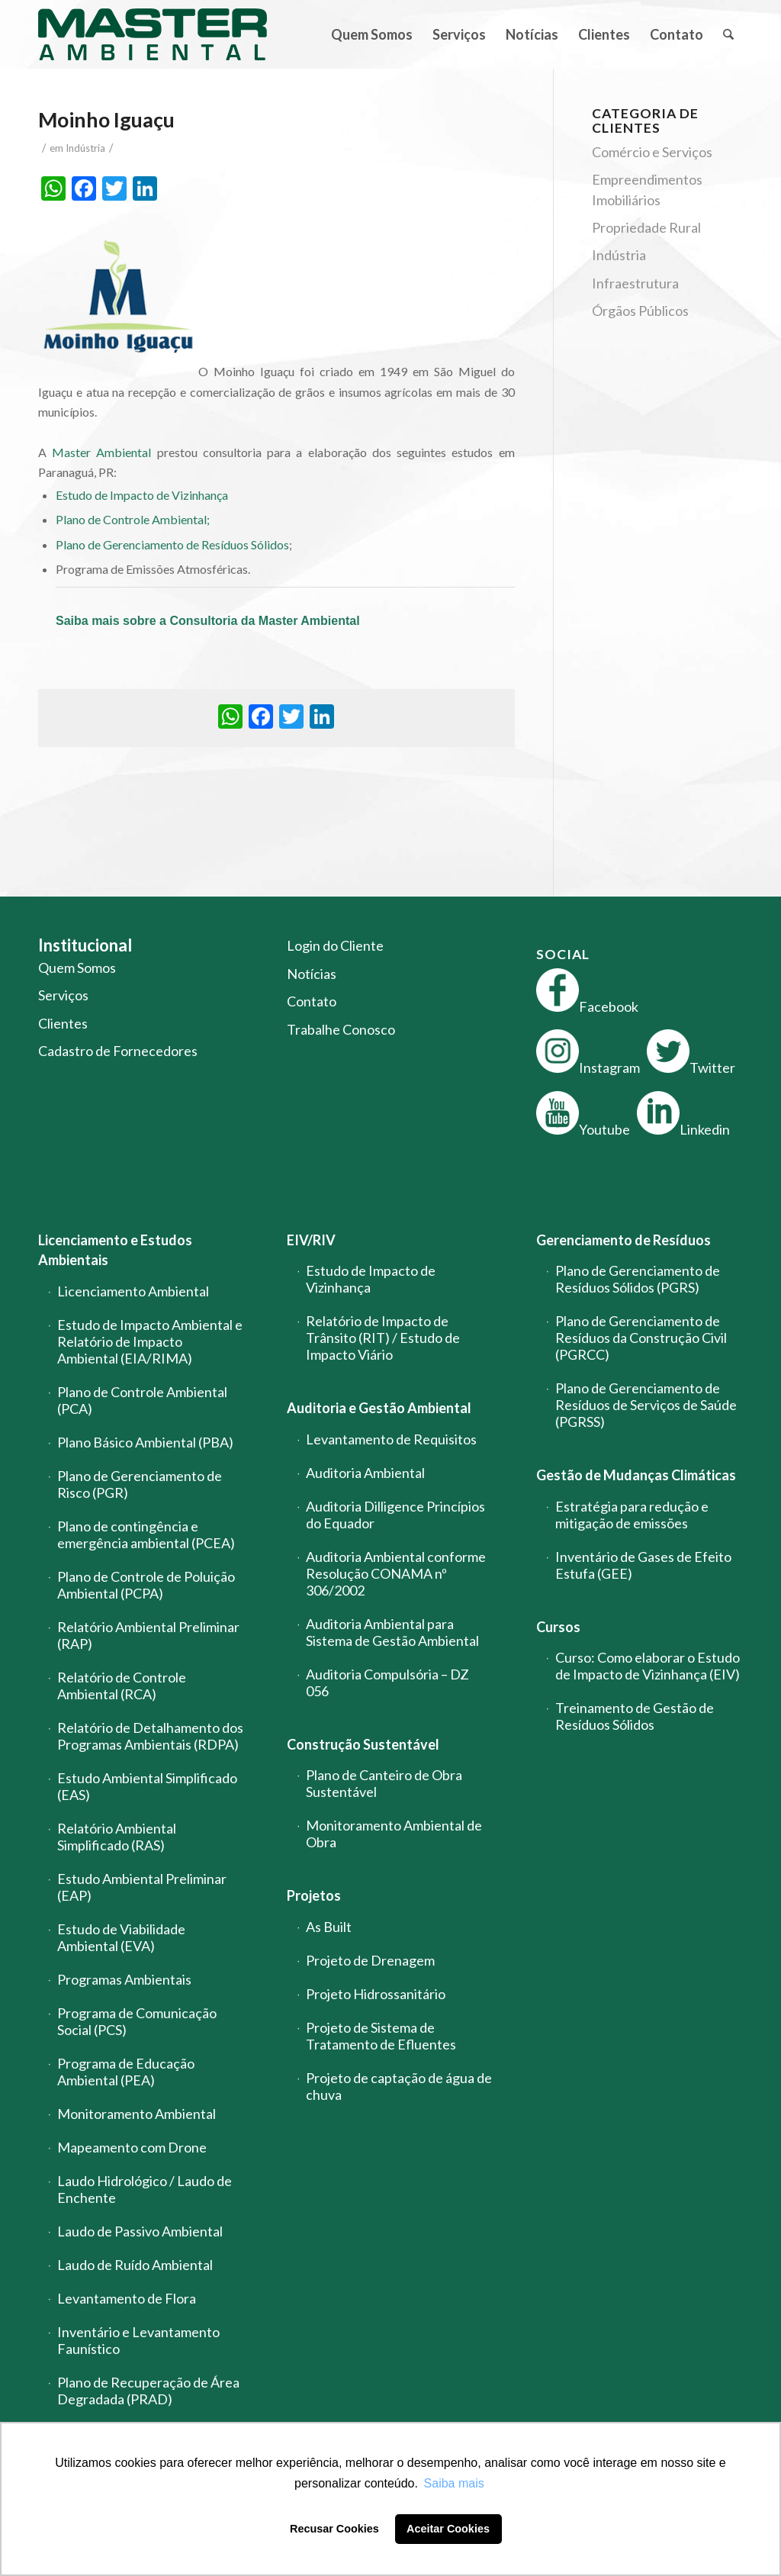 This screenshot has width=781, height=2576. Describe the element at coordinates (396, 1573) in the screenshot. I see `Auditoria Ambiental conforme Resolução CONAMA nº 306/2002` at that location.